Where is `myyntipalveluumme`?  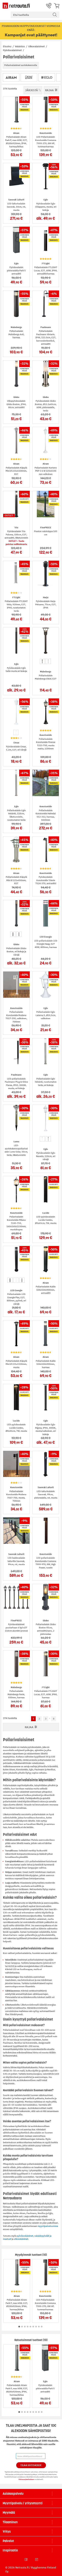 myyntipalveluumme is located at coordinates (48, 2226).